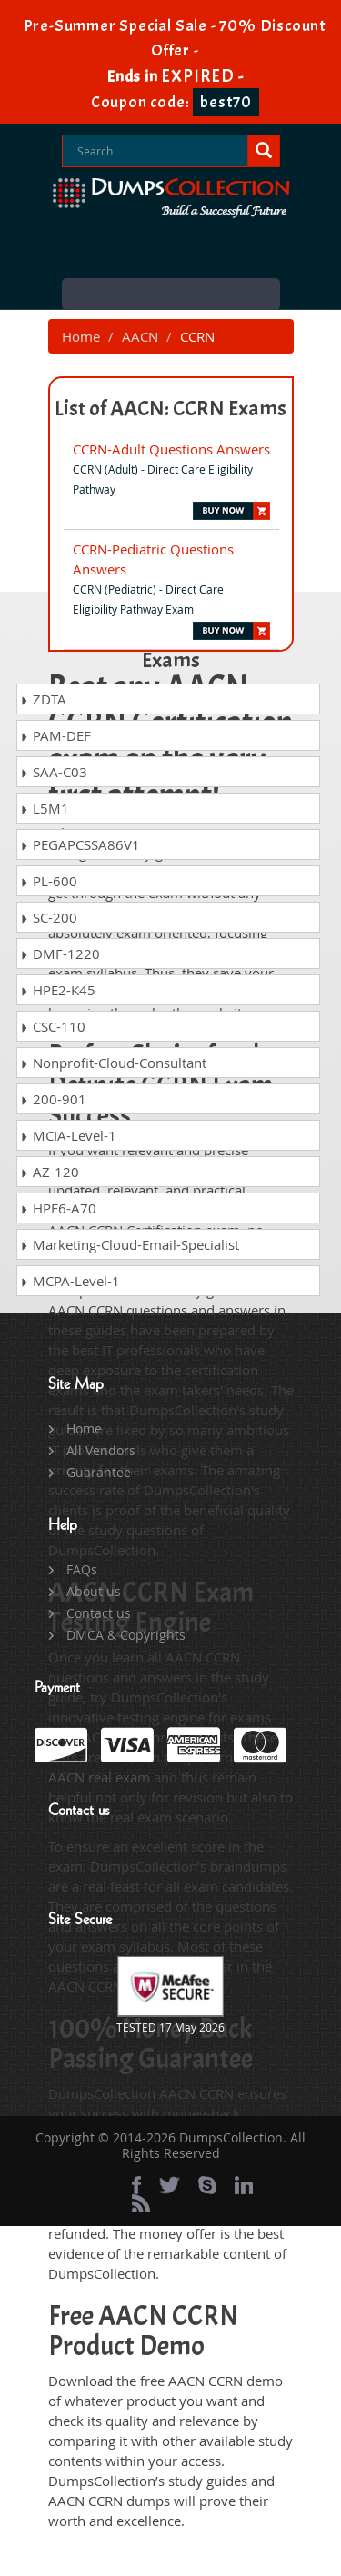 This screenshot has height=2576, width=341. What do you see at coordinates (53, 1099) in the screenshot?
I see `200-901` at bounding box center [53, 1099].